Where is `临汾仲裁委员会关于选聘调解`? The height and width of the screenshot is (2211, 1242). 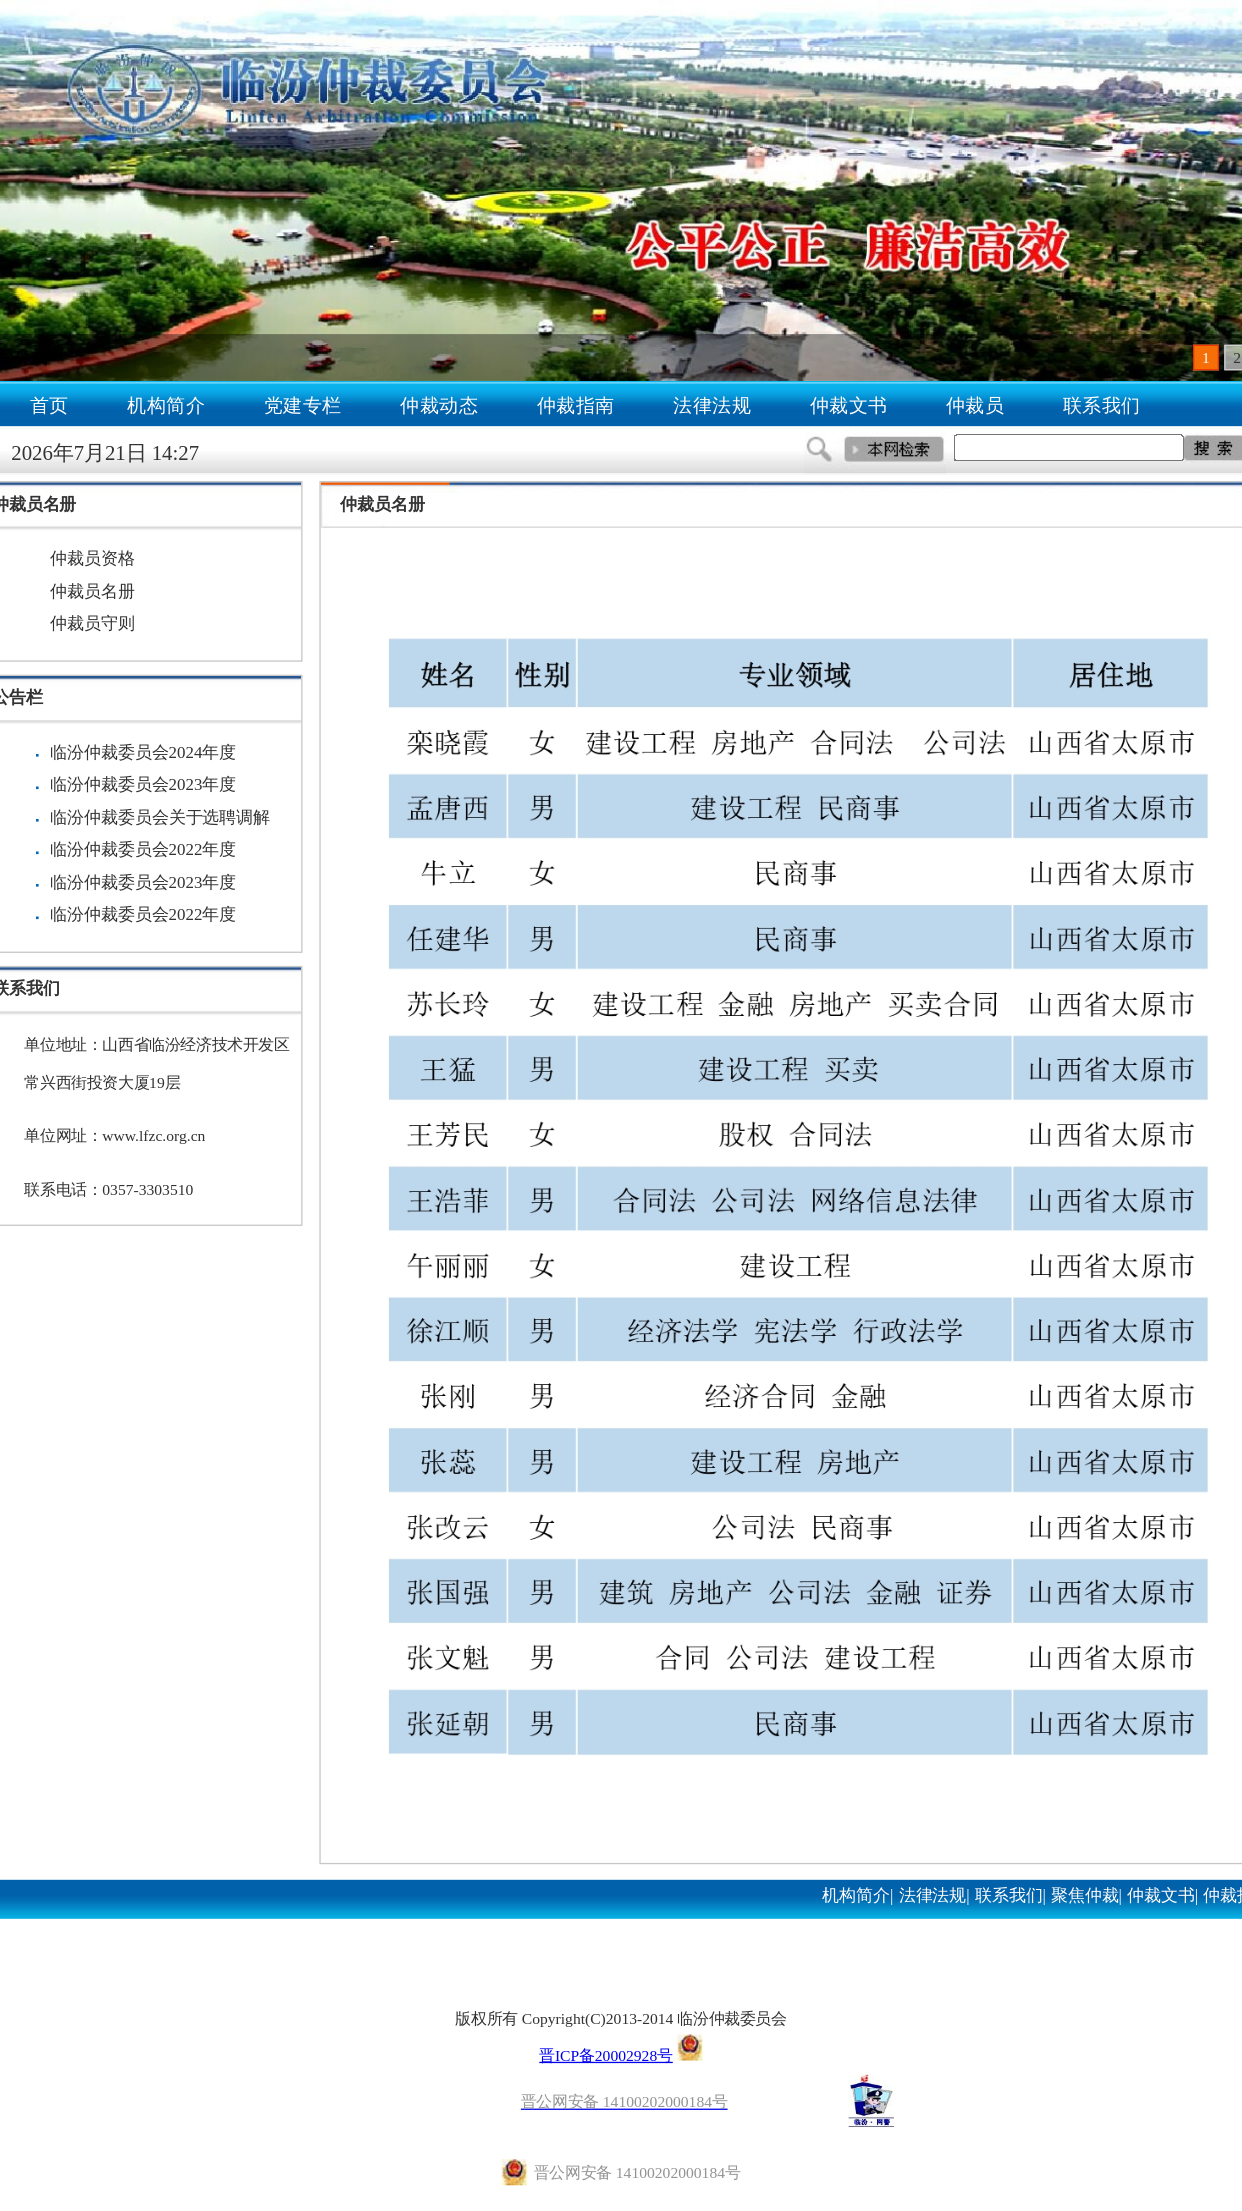 临汾仲裁委员会关于选聘调解 is located at coordinates (160, 817).